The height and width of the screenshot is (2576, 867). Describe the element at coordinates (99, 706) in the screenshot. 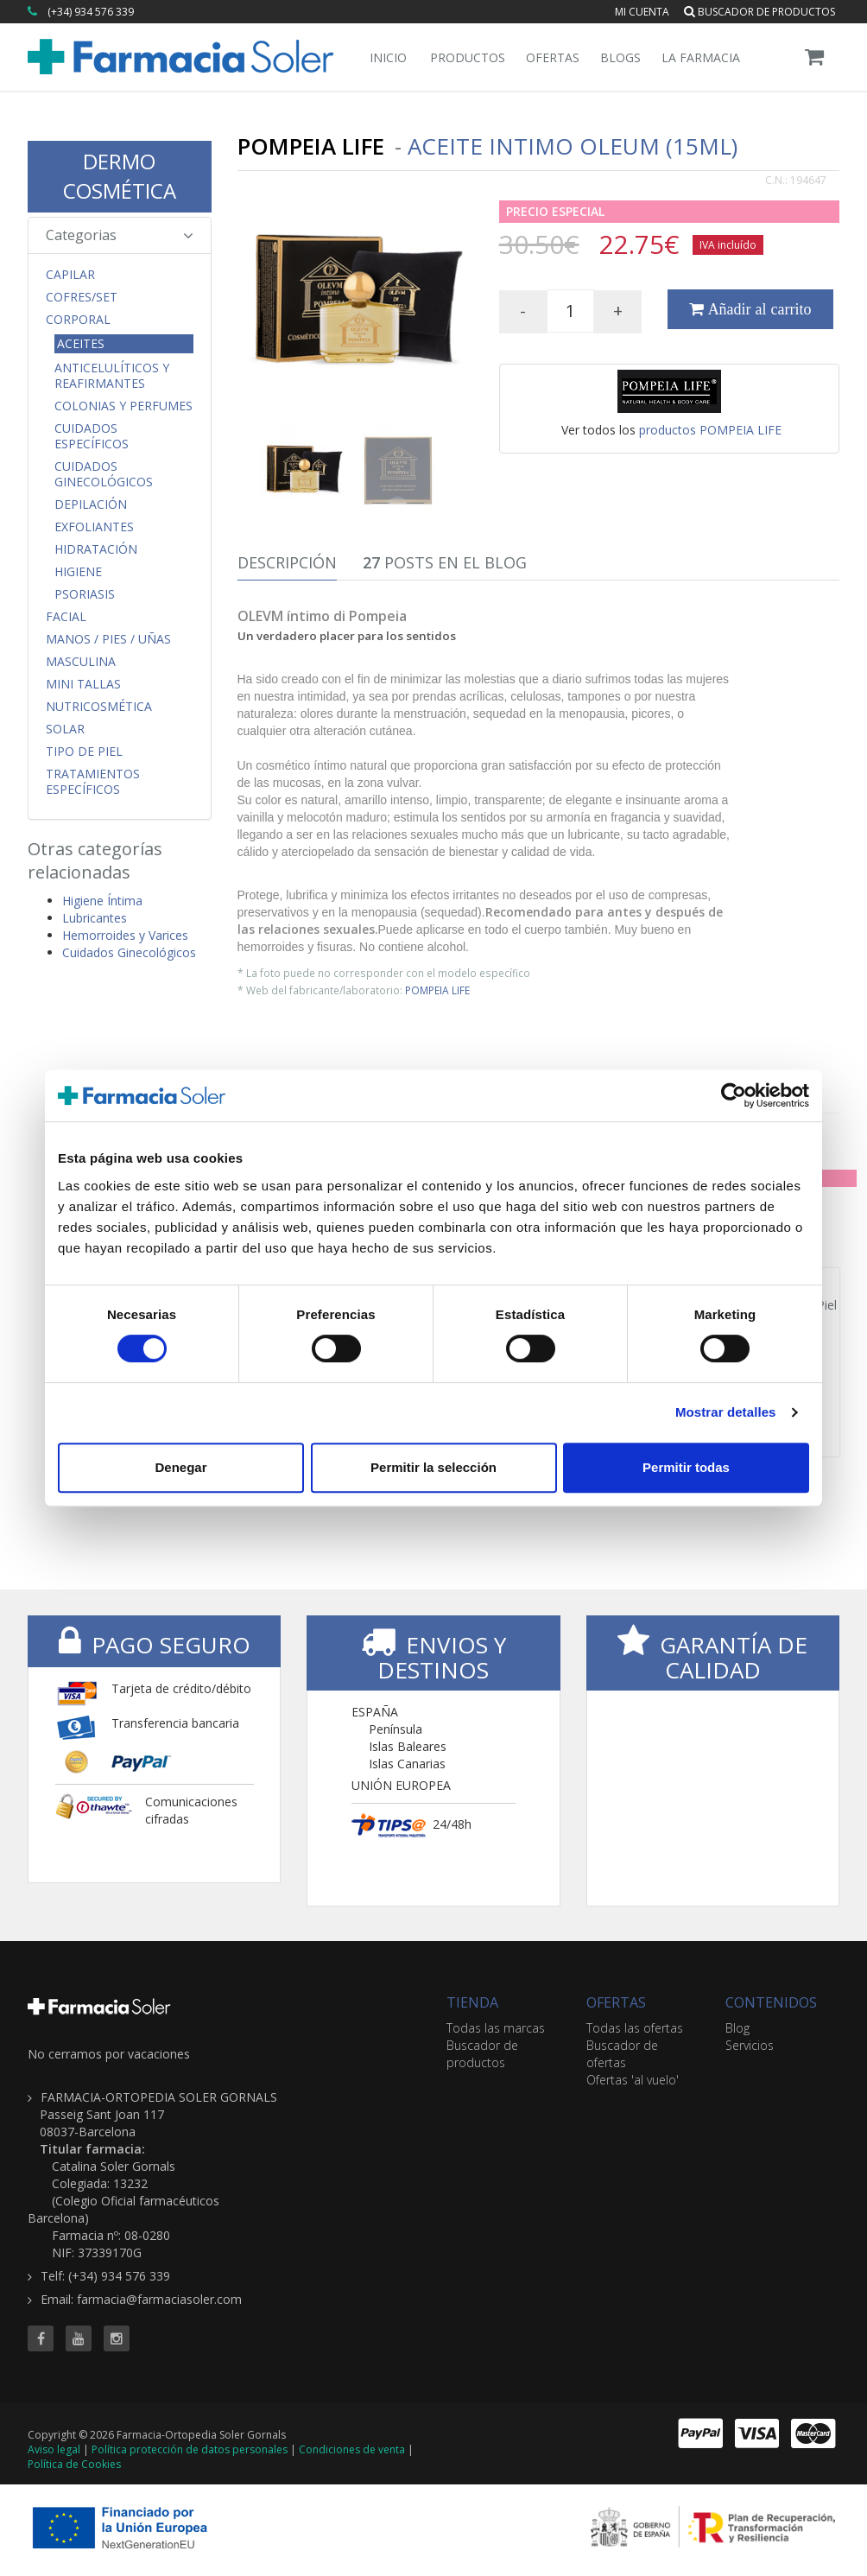

I see `Nutricosmética` at that location.